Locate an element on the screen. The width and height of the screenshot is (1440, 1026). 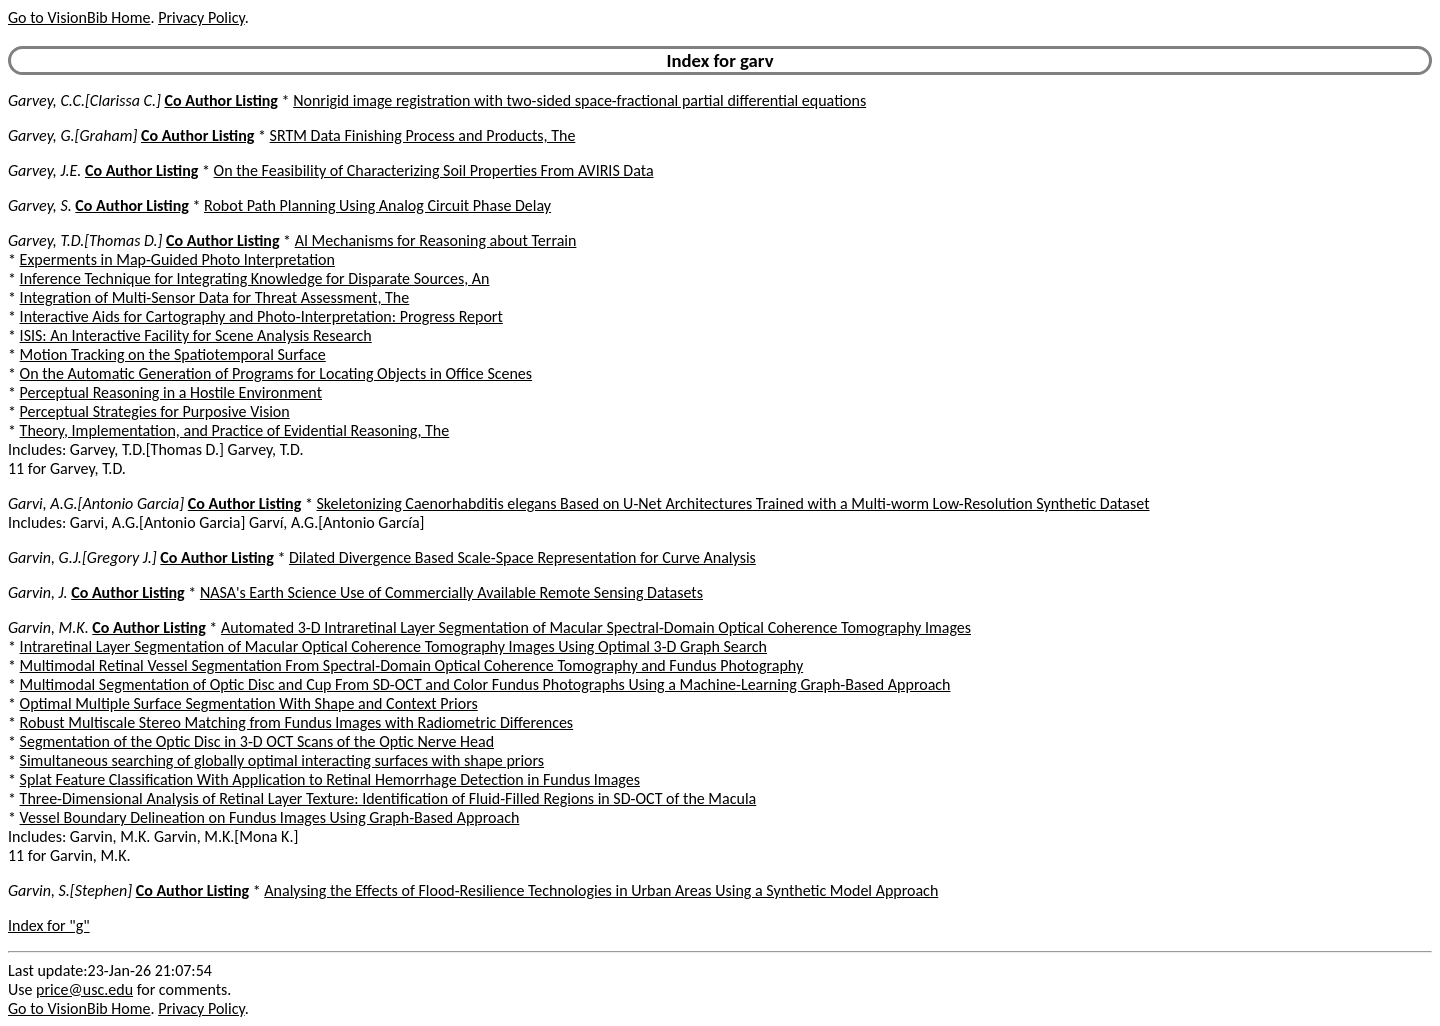
On the Automatic Generation of Programs for Locating Objects in Office Scenes is located at coordinates (276, 373).